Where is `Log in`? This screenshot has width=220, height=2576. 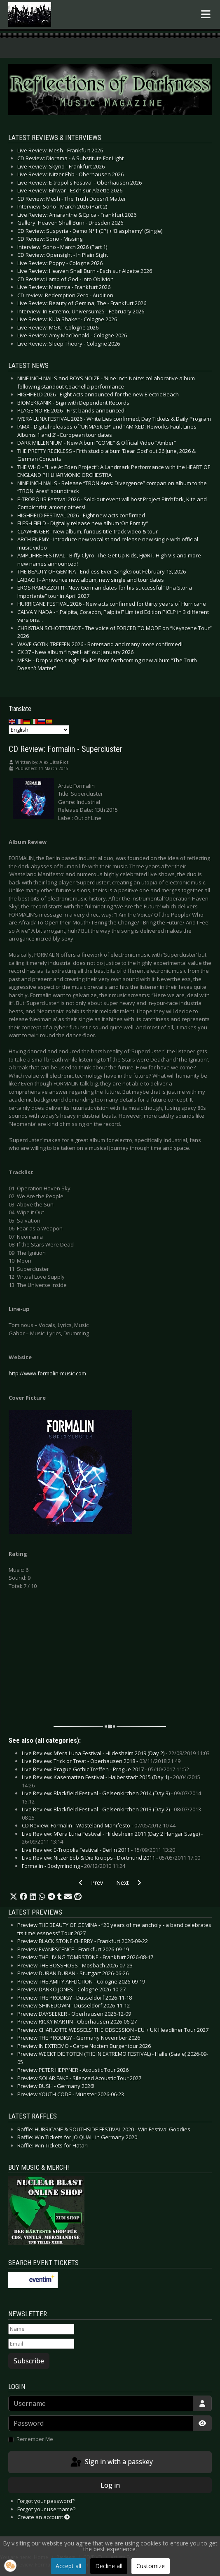
Log in is located at coordinates (110, 2485).